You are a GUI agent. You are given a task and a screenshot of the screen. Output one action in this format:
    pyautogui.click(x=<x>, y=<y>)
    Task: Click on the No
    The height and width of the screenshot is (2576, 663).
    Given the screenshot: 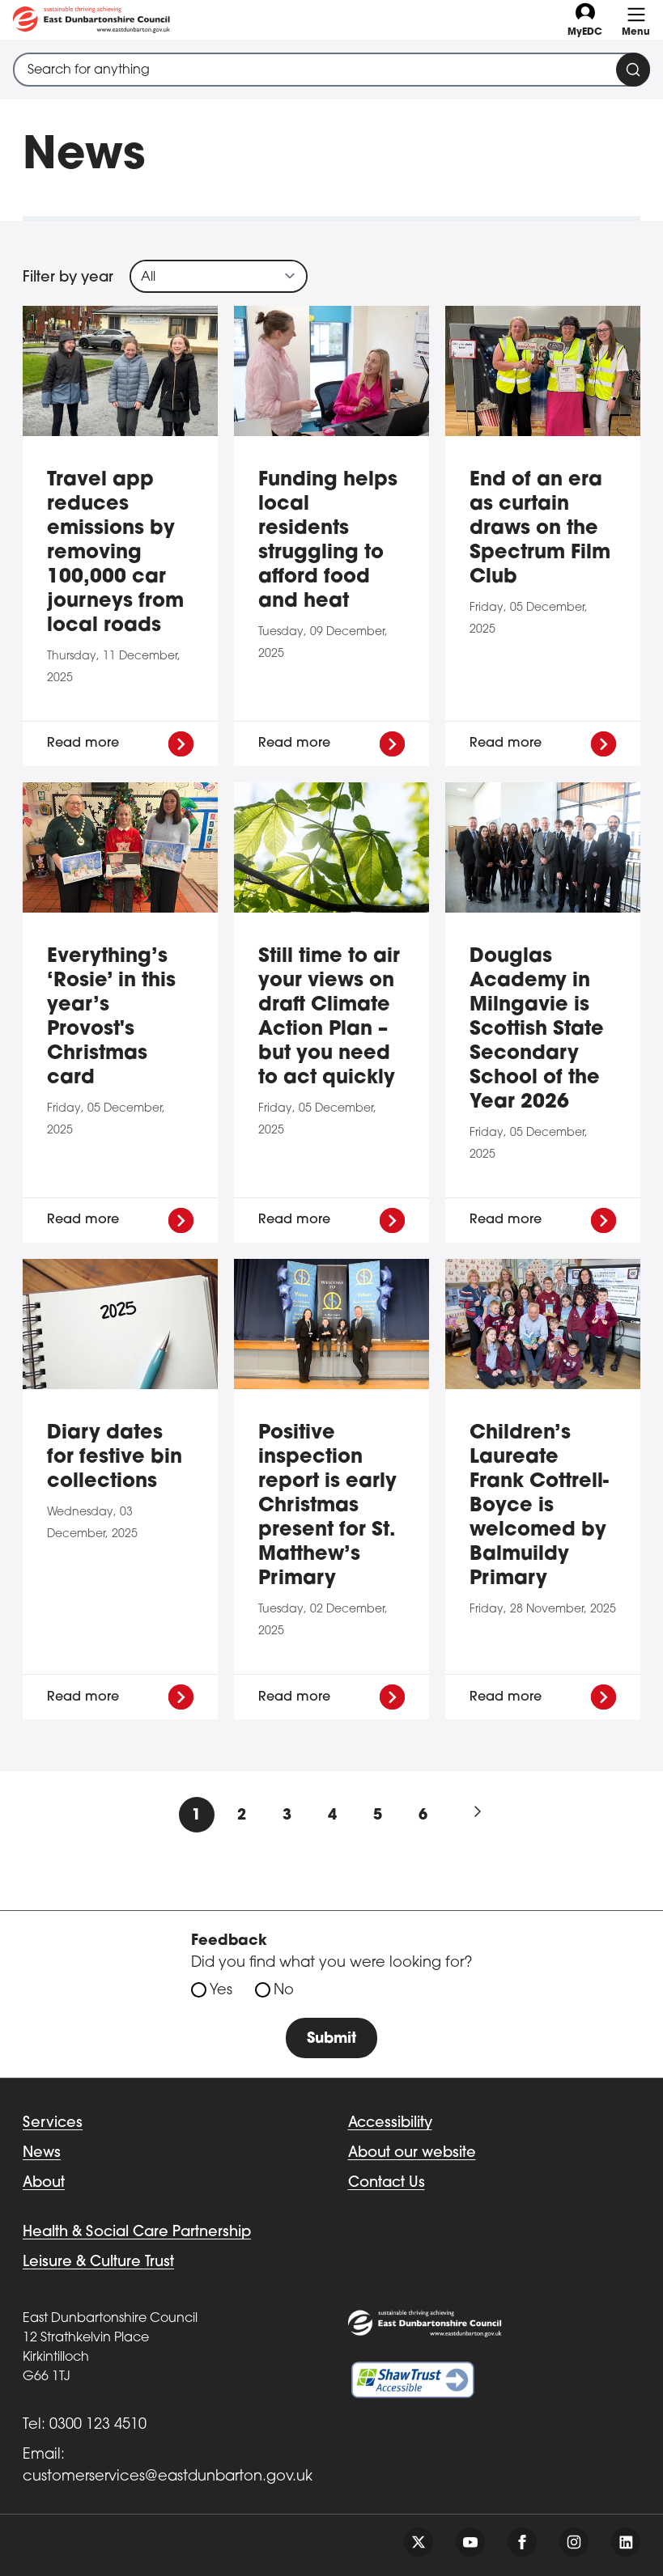 What is the action you would take?
    pyautogui.click(x=284, y=1990)
    